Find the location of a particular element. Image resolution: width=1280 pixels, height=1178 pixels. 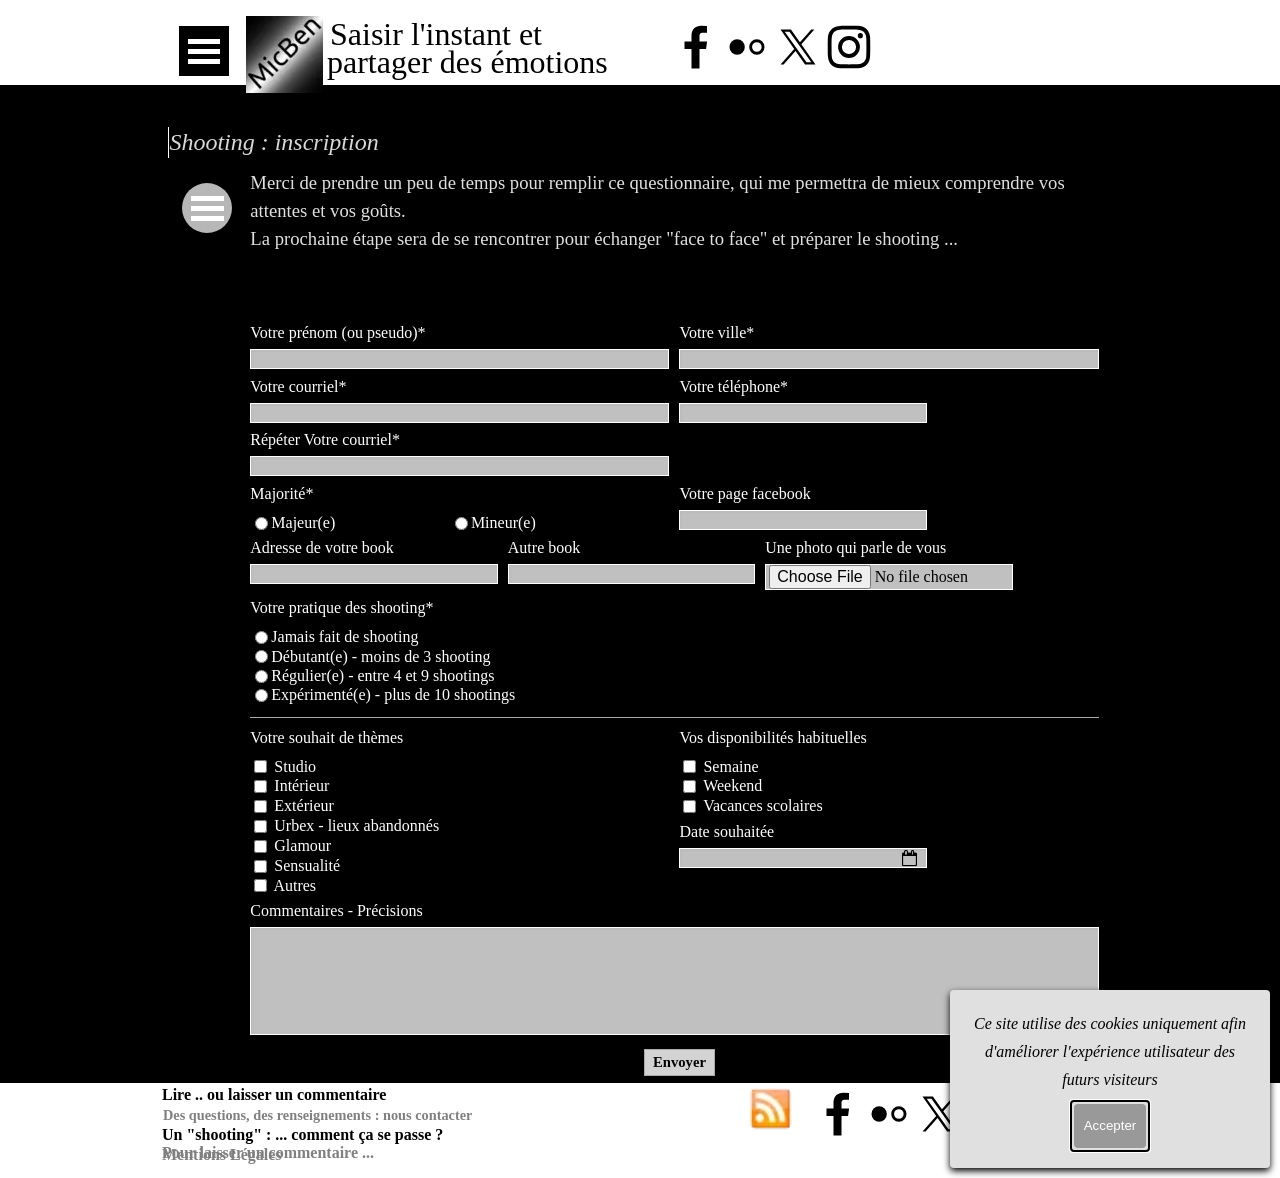

[instagram] is located at coordinates (849, 47).